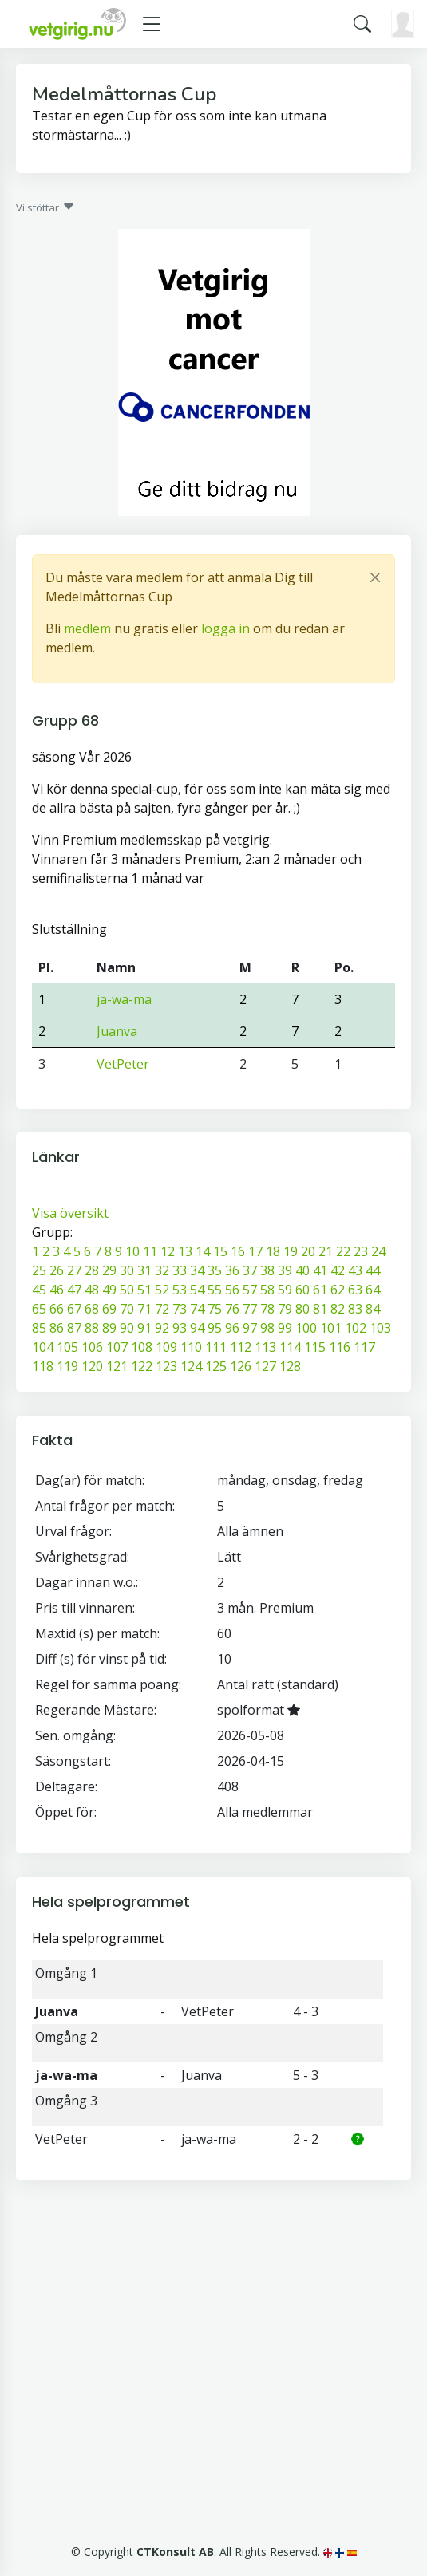 Image resolution: width=427 pixels, height=2576 pixels. What do you see at coordinates (302, 1270) in the screenshot?
I see `40` at bounding box center [302, 1270].